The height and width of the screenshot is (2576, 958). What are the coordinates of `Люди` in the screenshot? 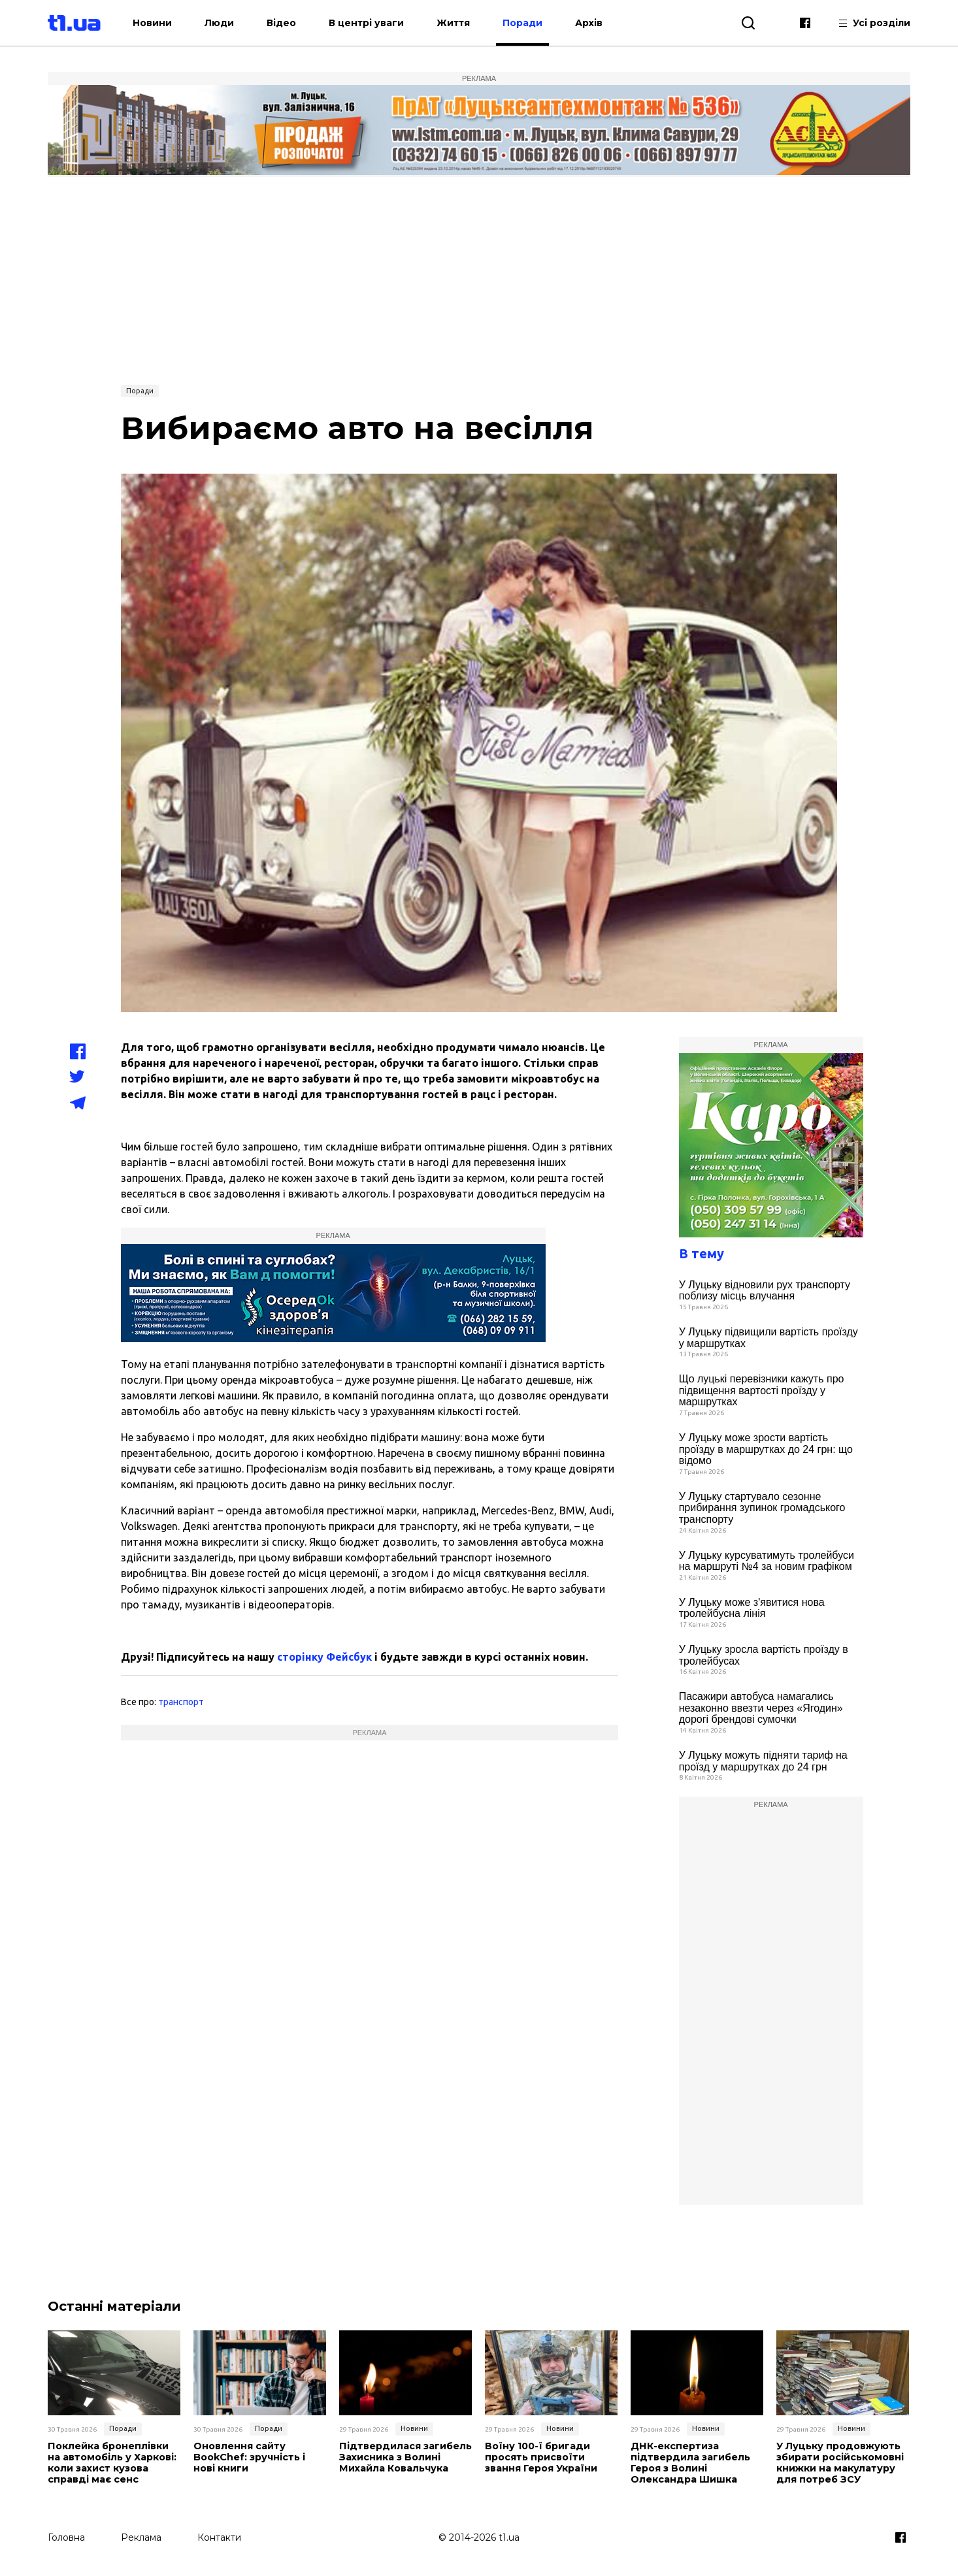 It's located at (242, 23).